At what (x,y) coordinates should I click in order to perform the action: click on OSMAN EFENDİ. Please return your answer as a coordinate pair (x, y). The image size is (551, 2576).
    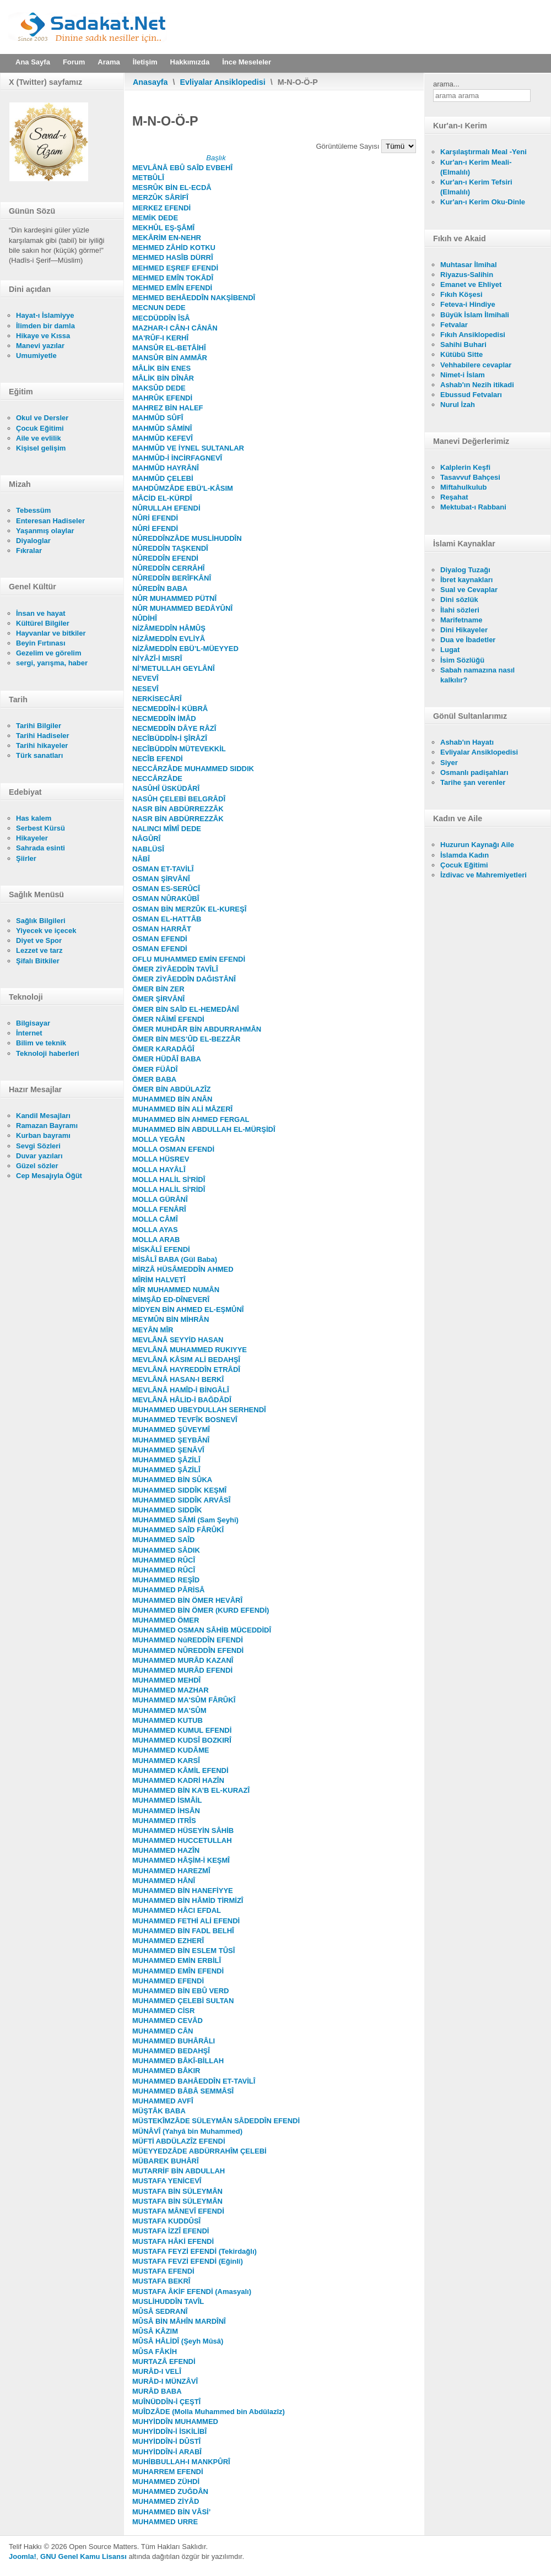
    Looking at the image, I should click on (159, 939).